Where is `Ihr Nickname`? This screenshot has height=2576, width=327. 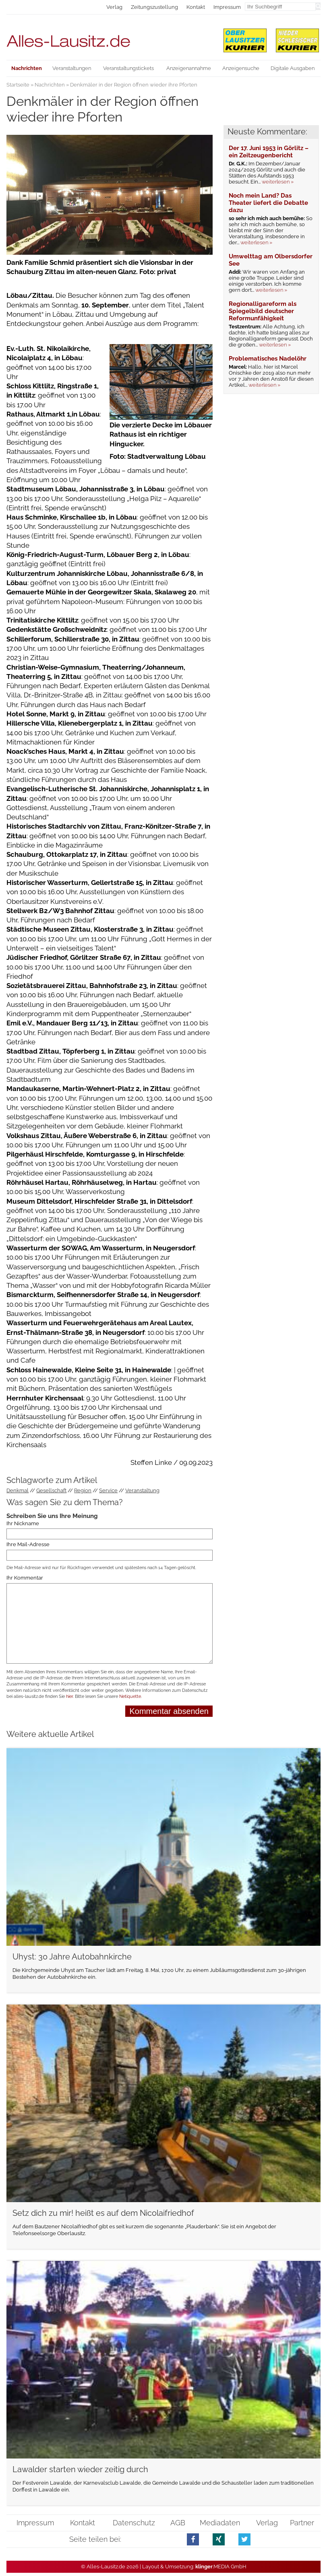 Ihr Nickname is located at coordinates (22, 1523).